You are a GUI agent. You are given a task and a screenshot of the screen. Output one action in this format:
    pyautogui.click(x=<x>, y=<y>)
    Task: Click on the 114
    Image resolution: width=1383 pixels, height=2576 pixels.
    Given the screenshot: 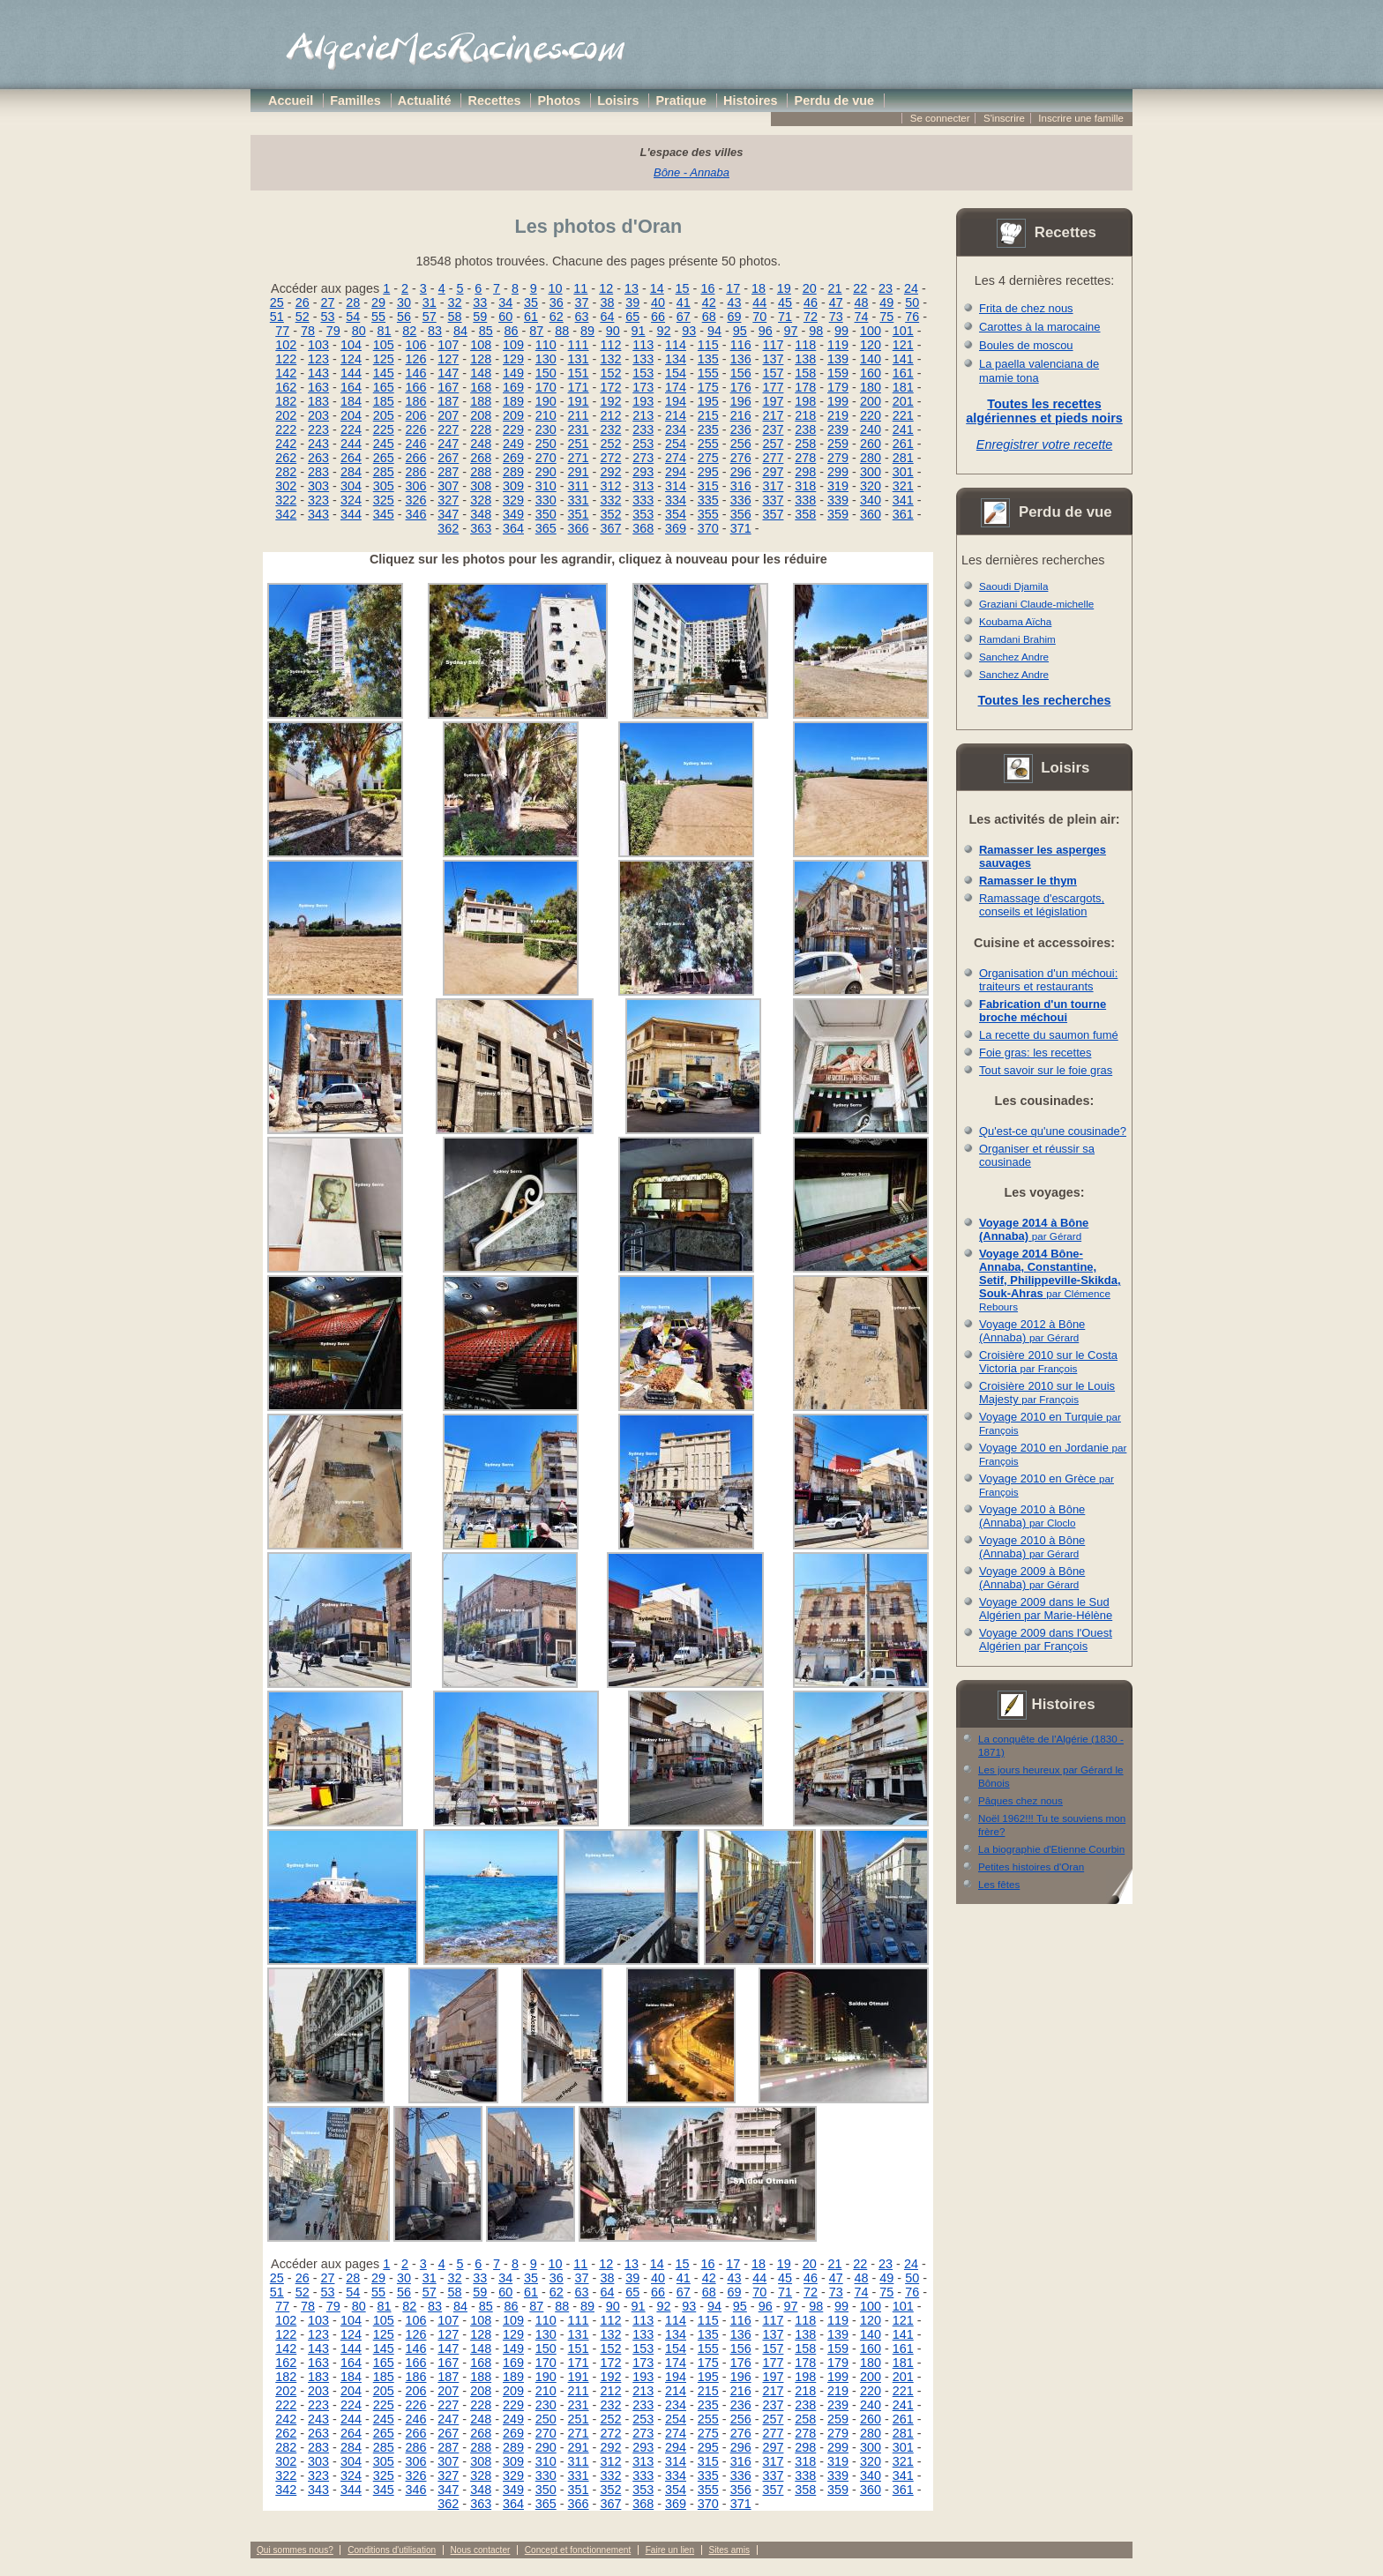 What is the action you would take?
    pyautogui.click(x=675, y=345)
    